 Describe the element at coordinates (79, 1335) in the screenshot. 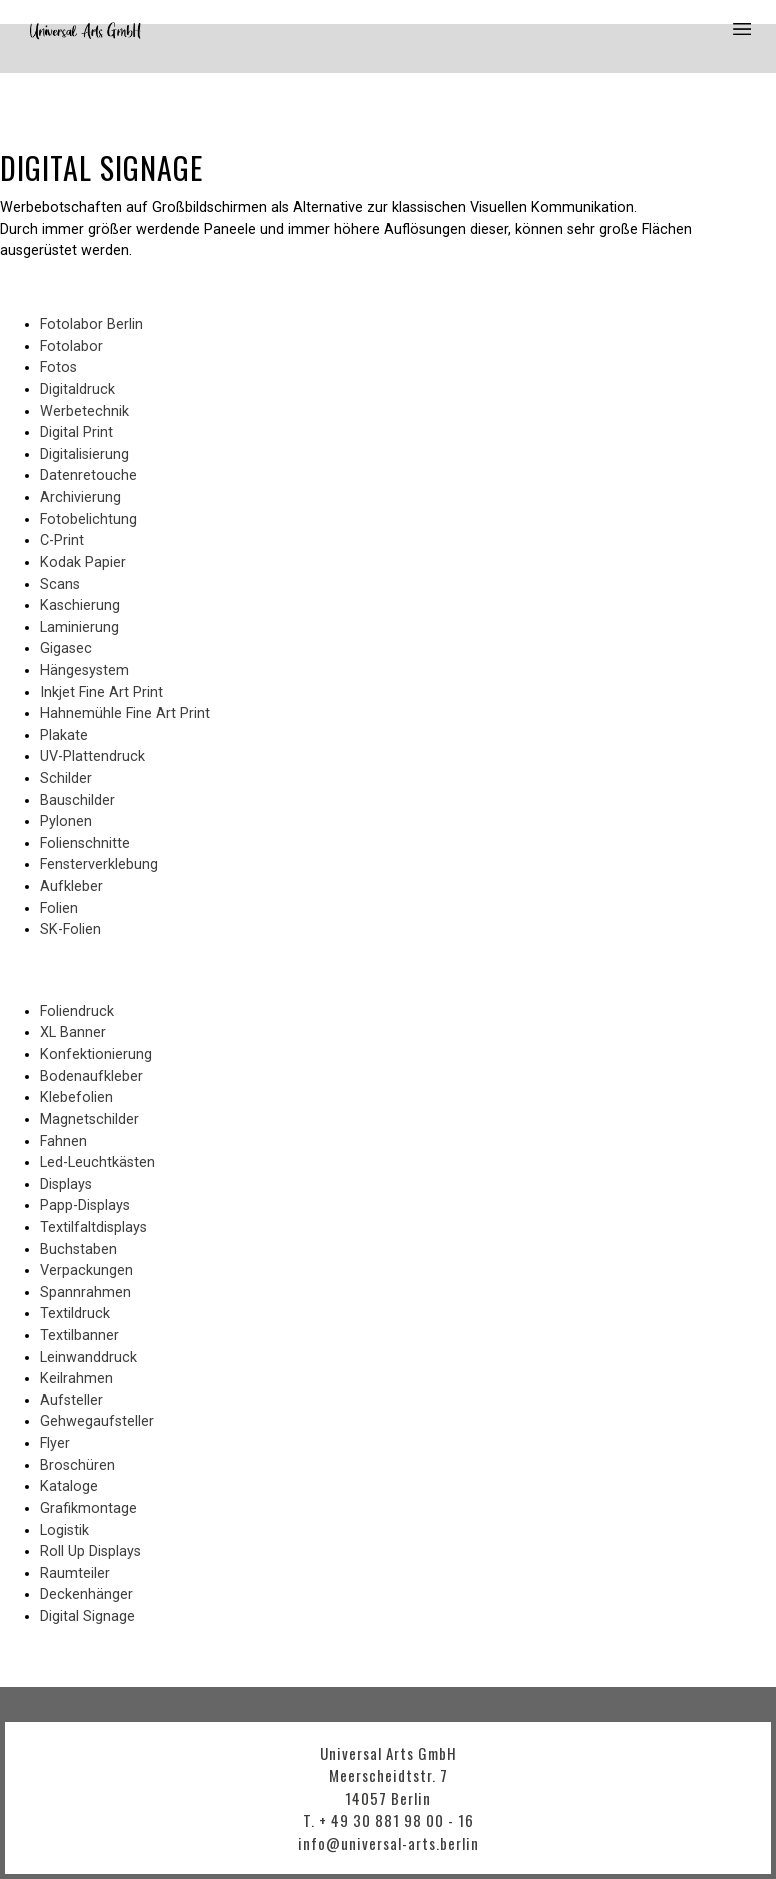

I see `Textilbanner` at that location.